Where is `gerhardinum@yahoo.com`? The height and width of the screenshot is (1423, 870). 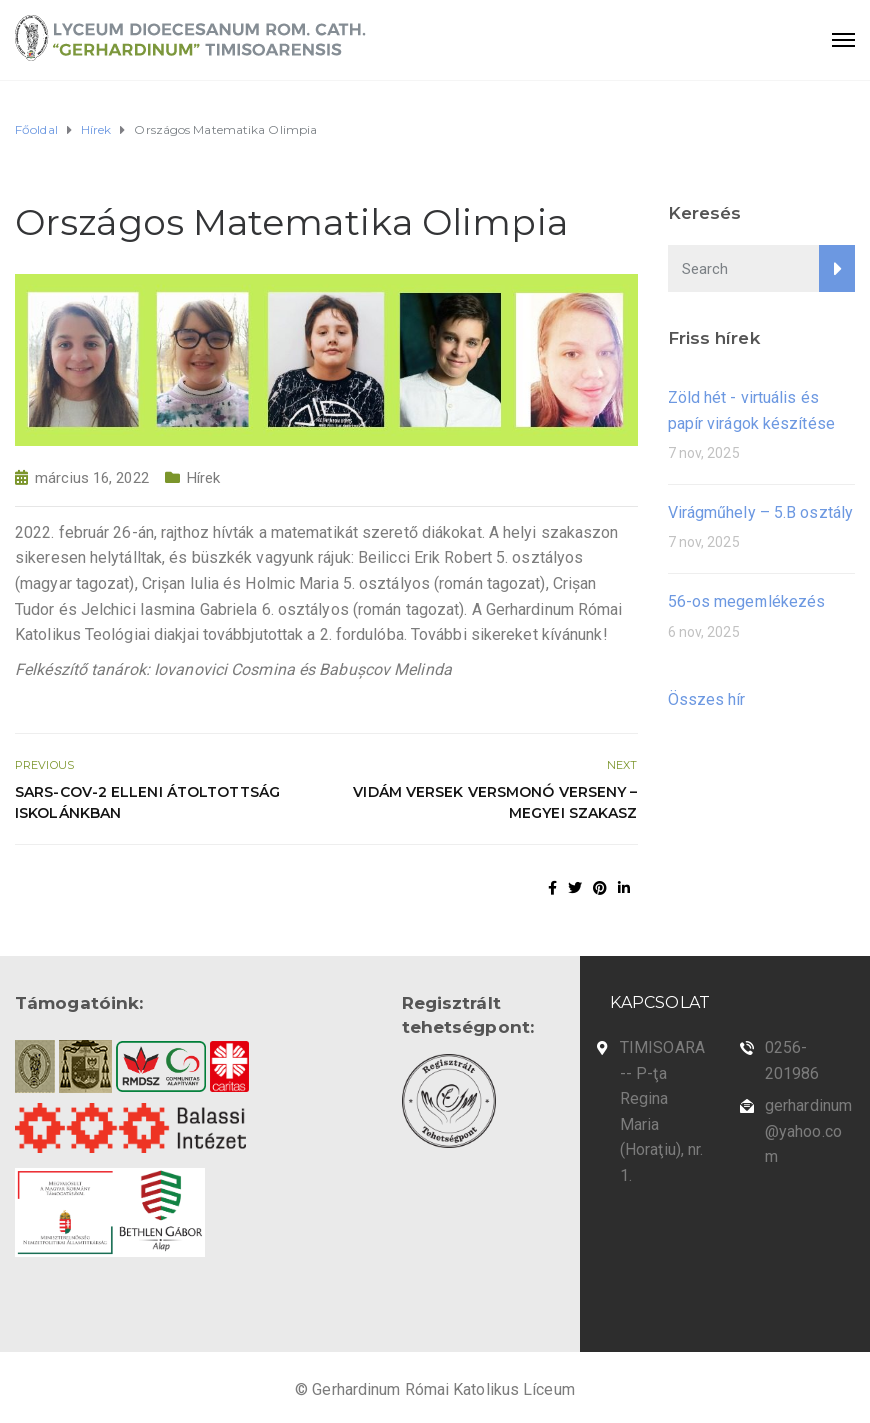 gerhardinum@yahoo.com is located at coordinates (808, 1131).